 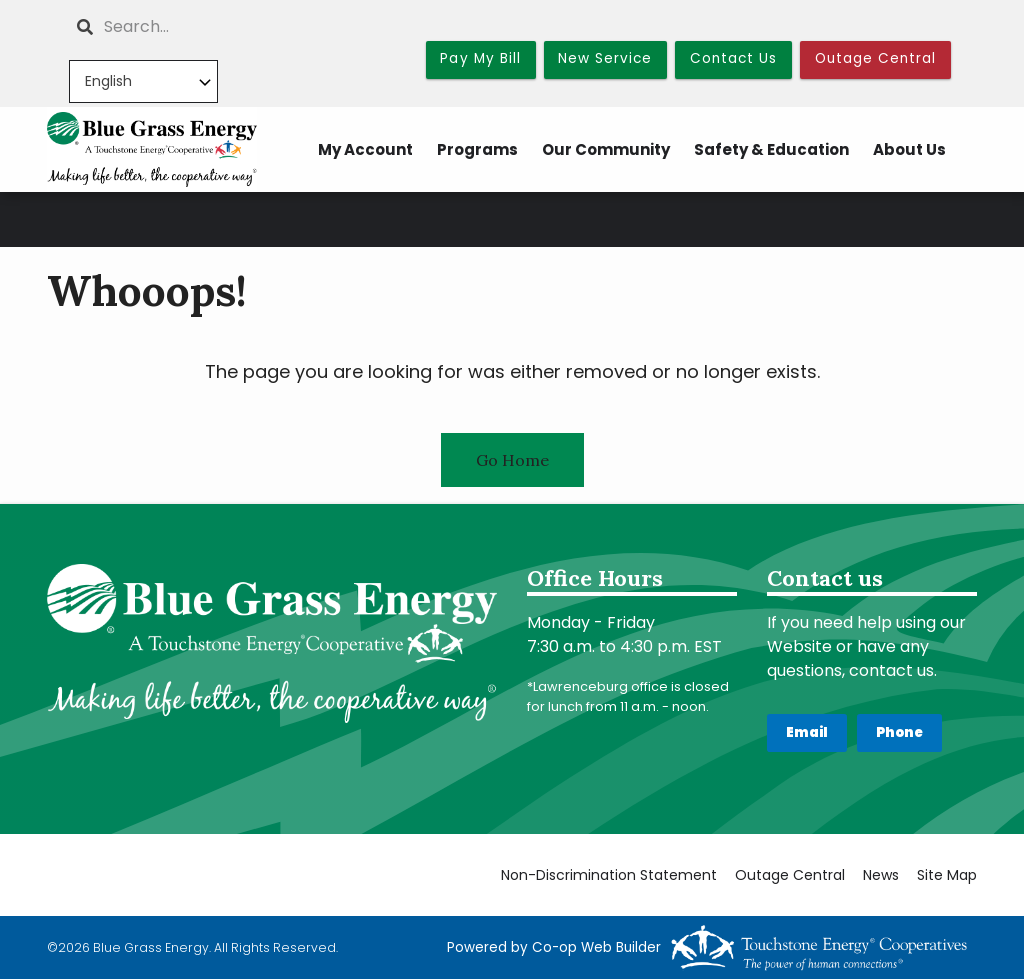 What do you see at coordinates (512, 460) in the screenshot?
I see `Go Home` at bounding box center [512, 460].